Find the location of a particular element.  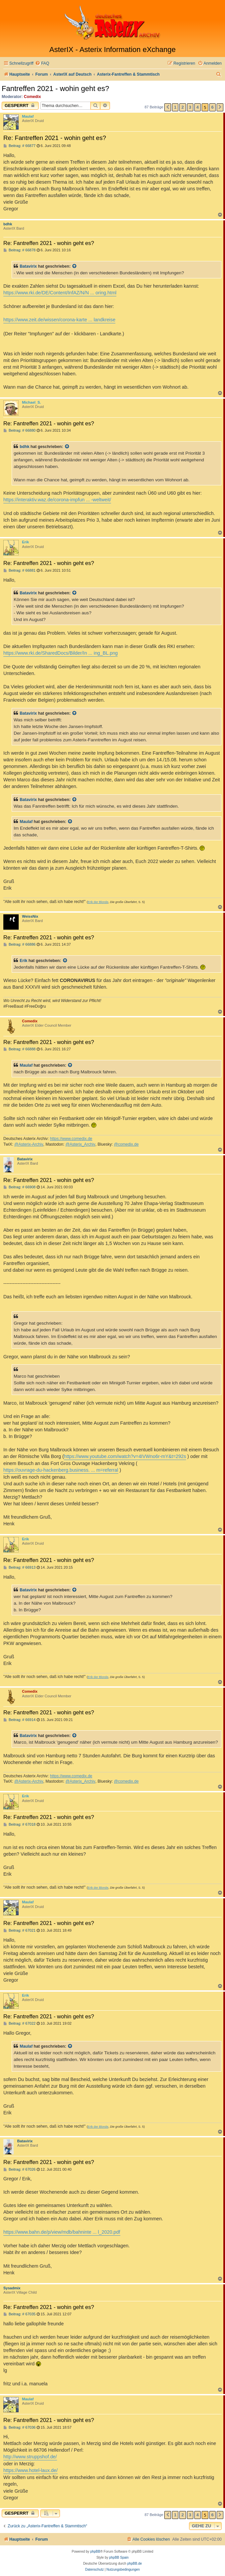

https://www.rki.de/DE/Content/InfAZ/N/N ... oring.html is located at coordinates (59, 292).